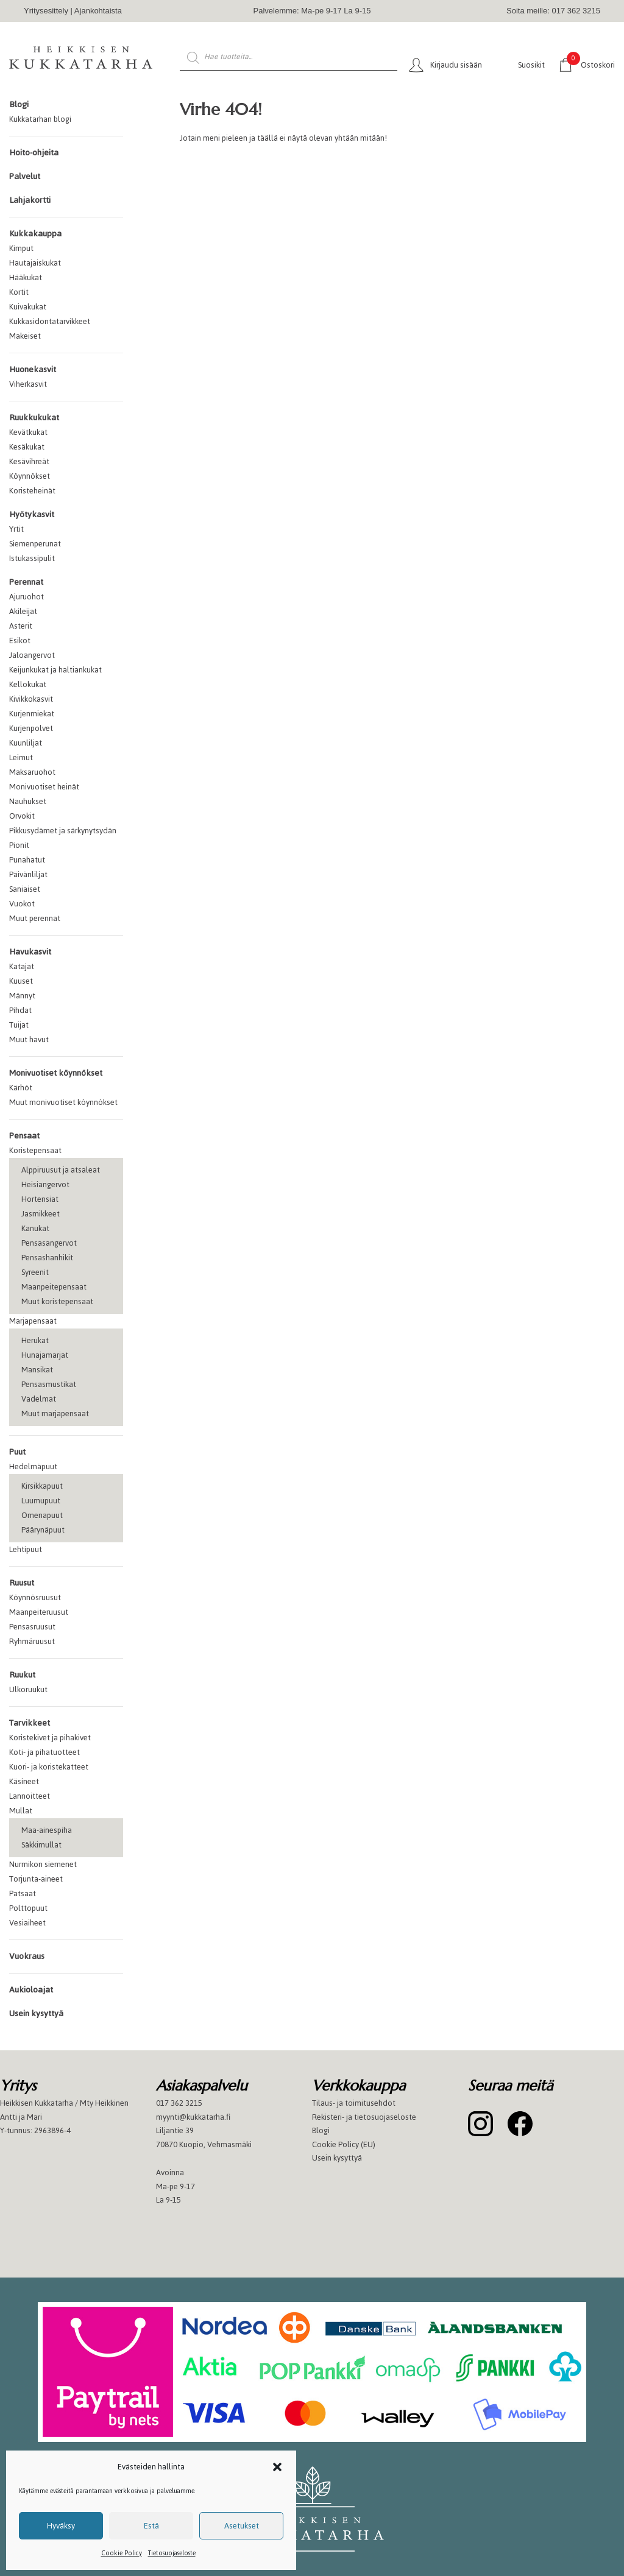 The width and height of the screenshot is (624, 2576). I want to click on Vuokraus, so click(26, 1956).